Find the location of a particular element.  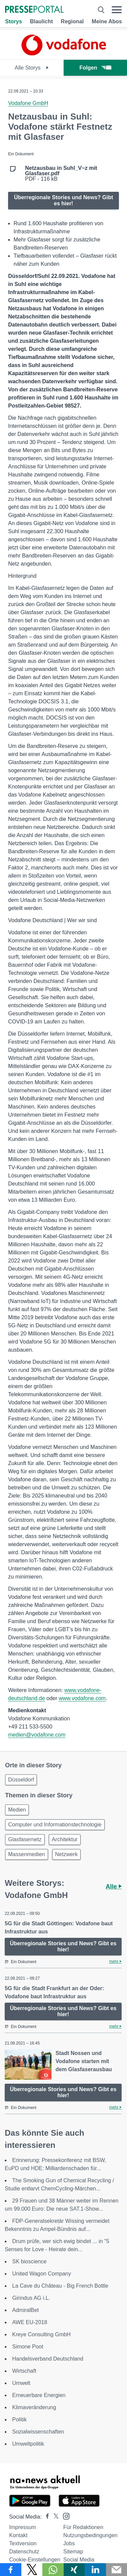

Architektur is located at coordinates (65, 1839).